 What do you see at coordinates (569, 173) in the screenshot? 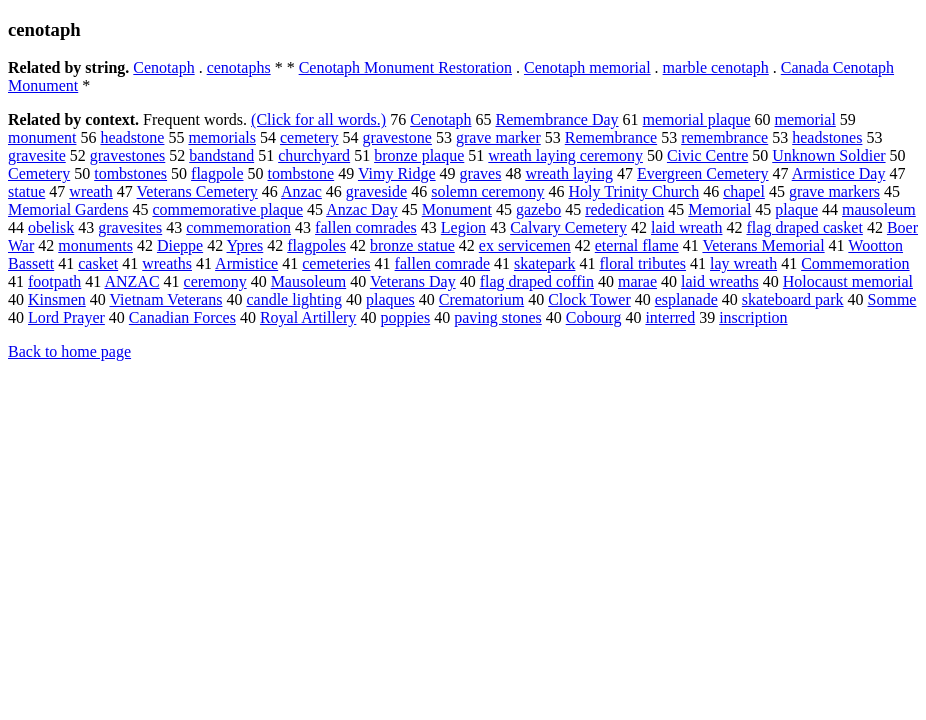
I see `wreath laying` at bounding box center [569, 173].